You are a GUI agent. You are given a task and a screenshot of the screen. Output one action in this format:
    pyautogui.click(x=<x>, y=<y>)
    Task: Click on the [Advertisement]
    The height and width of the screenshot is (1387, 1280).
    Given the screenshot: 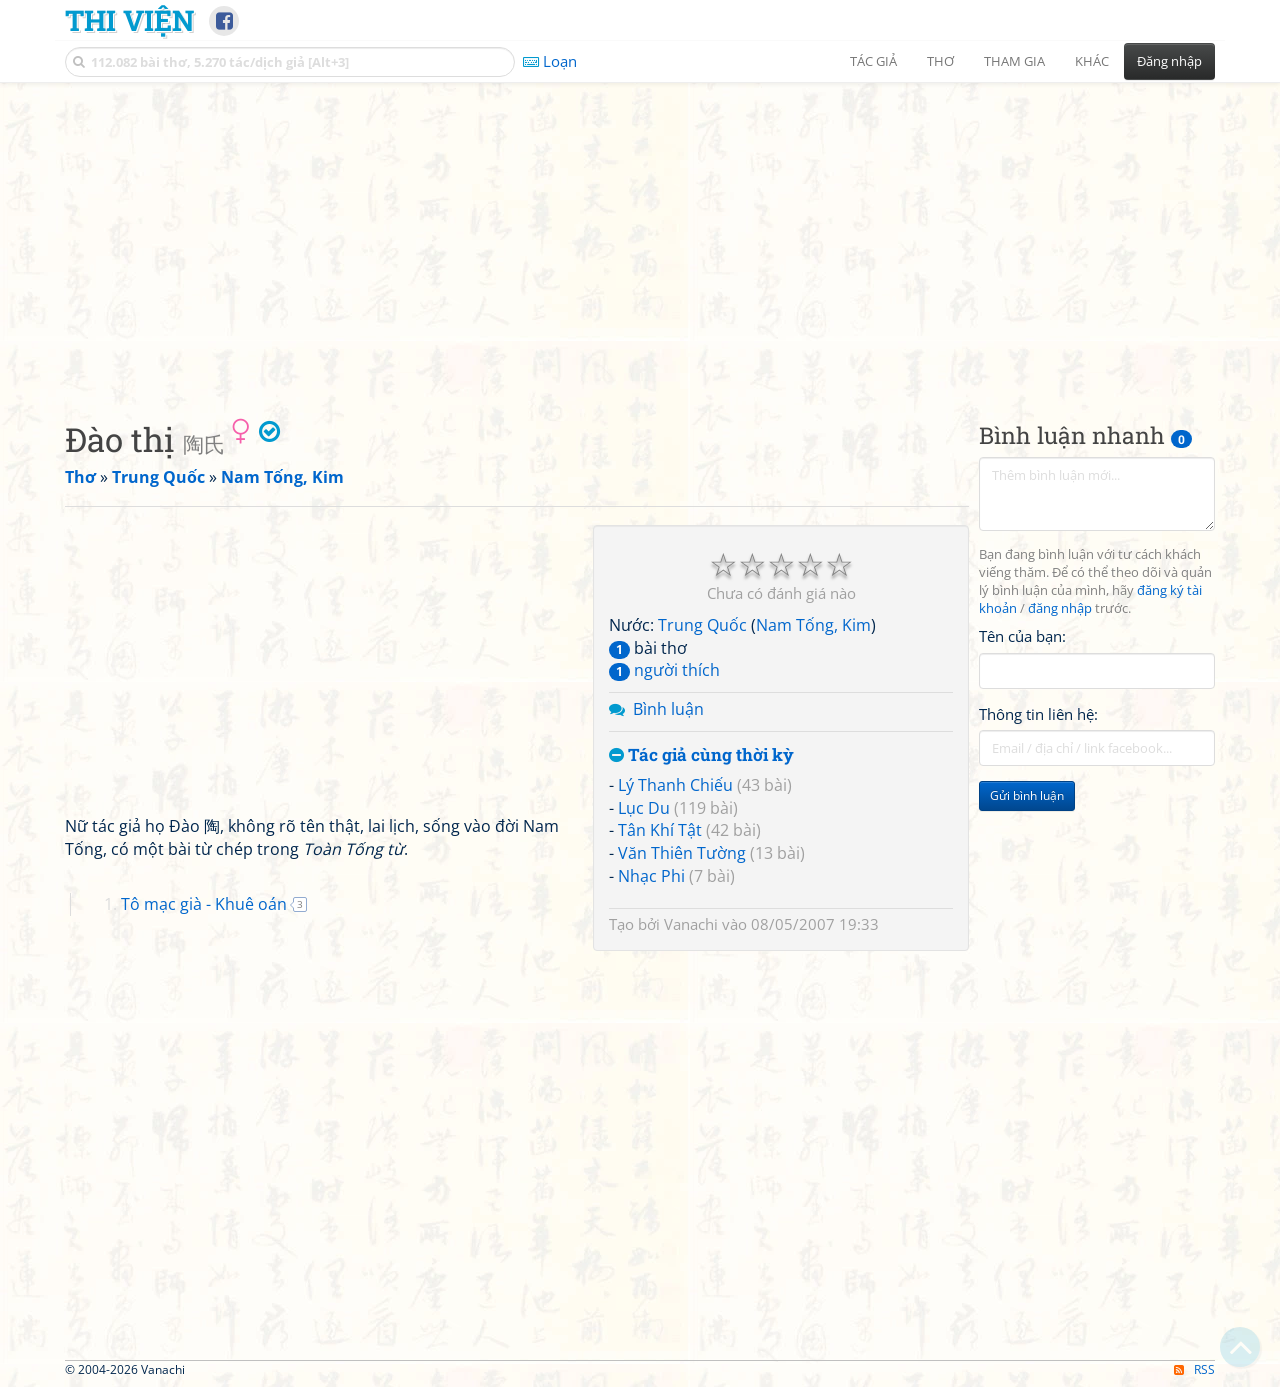 What is the action you would take?
    pyautogui.click(x=640, y=235)
    